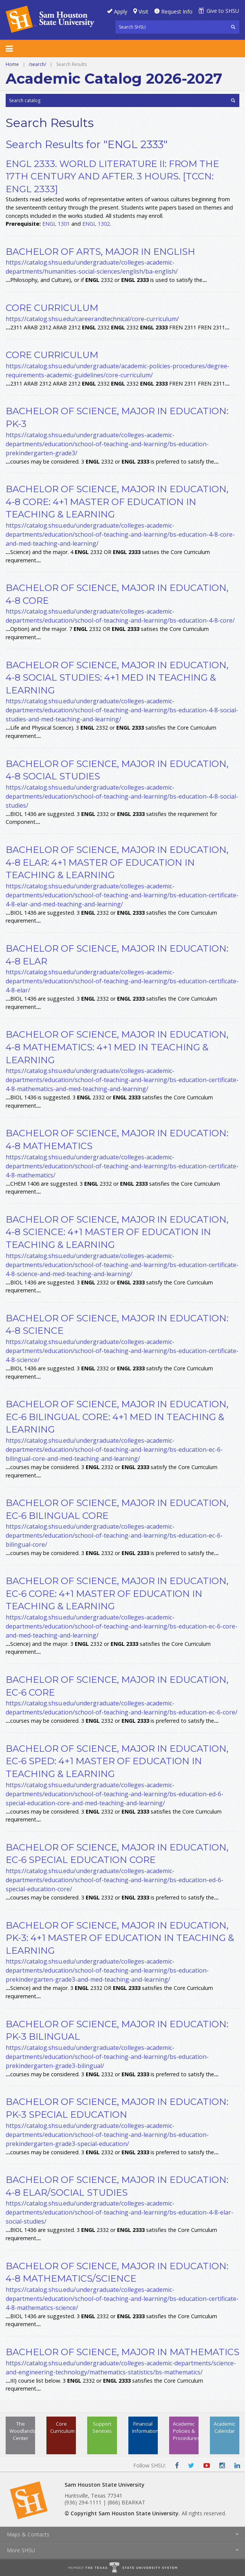 The height and width of the screenshot is (2576, 245). Describe the element at coordinates (186, 2430) in the screenshot. I see `Academic Policies & Procedures` at that location.